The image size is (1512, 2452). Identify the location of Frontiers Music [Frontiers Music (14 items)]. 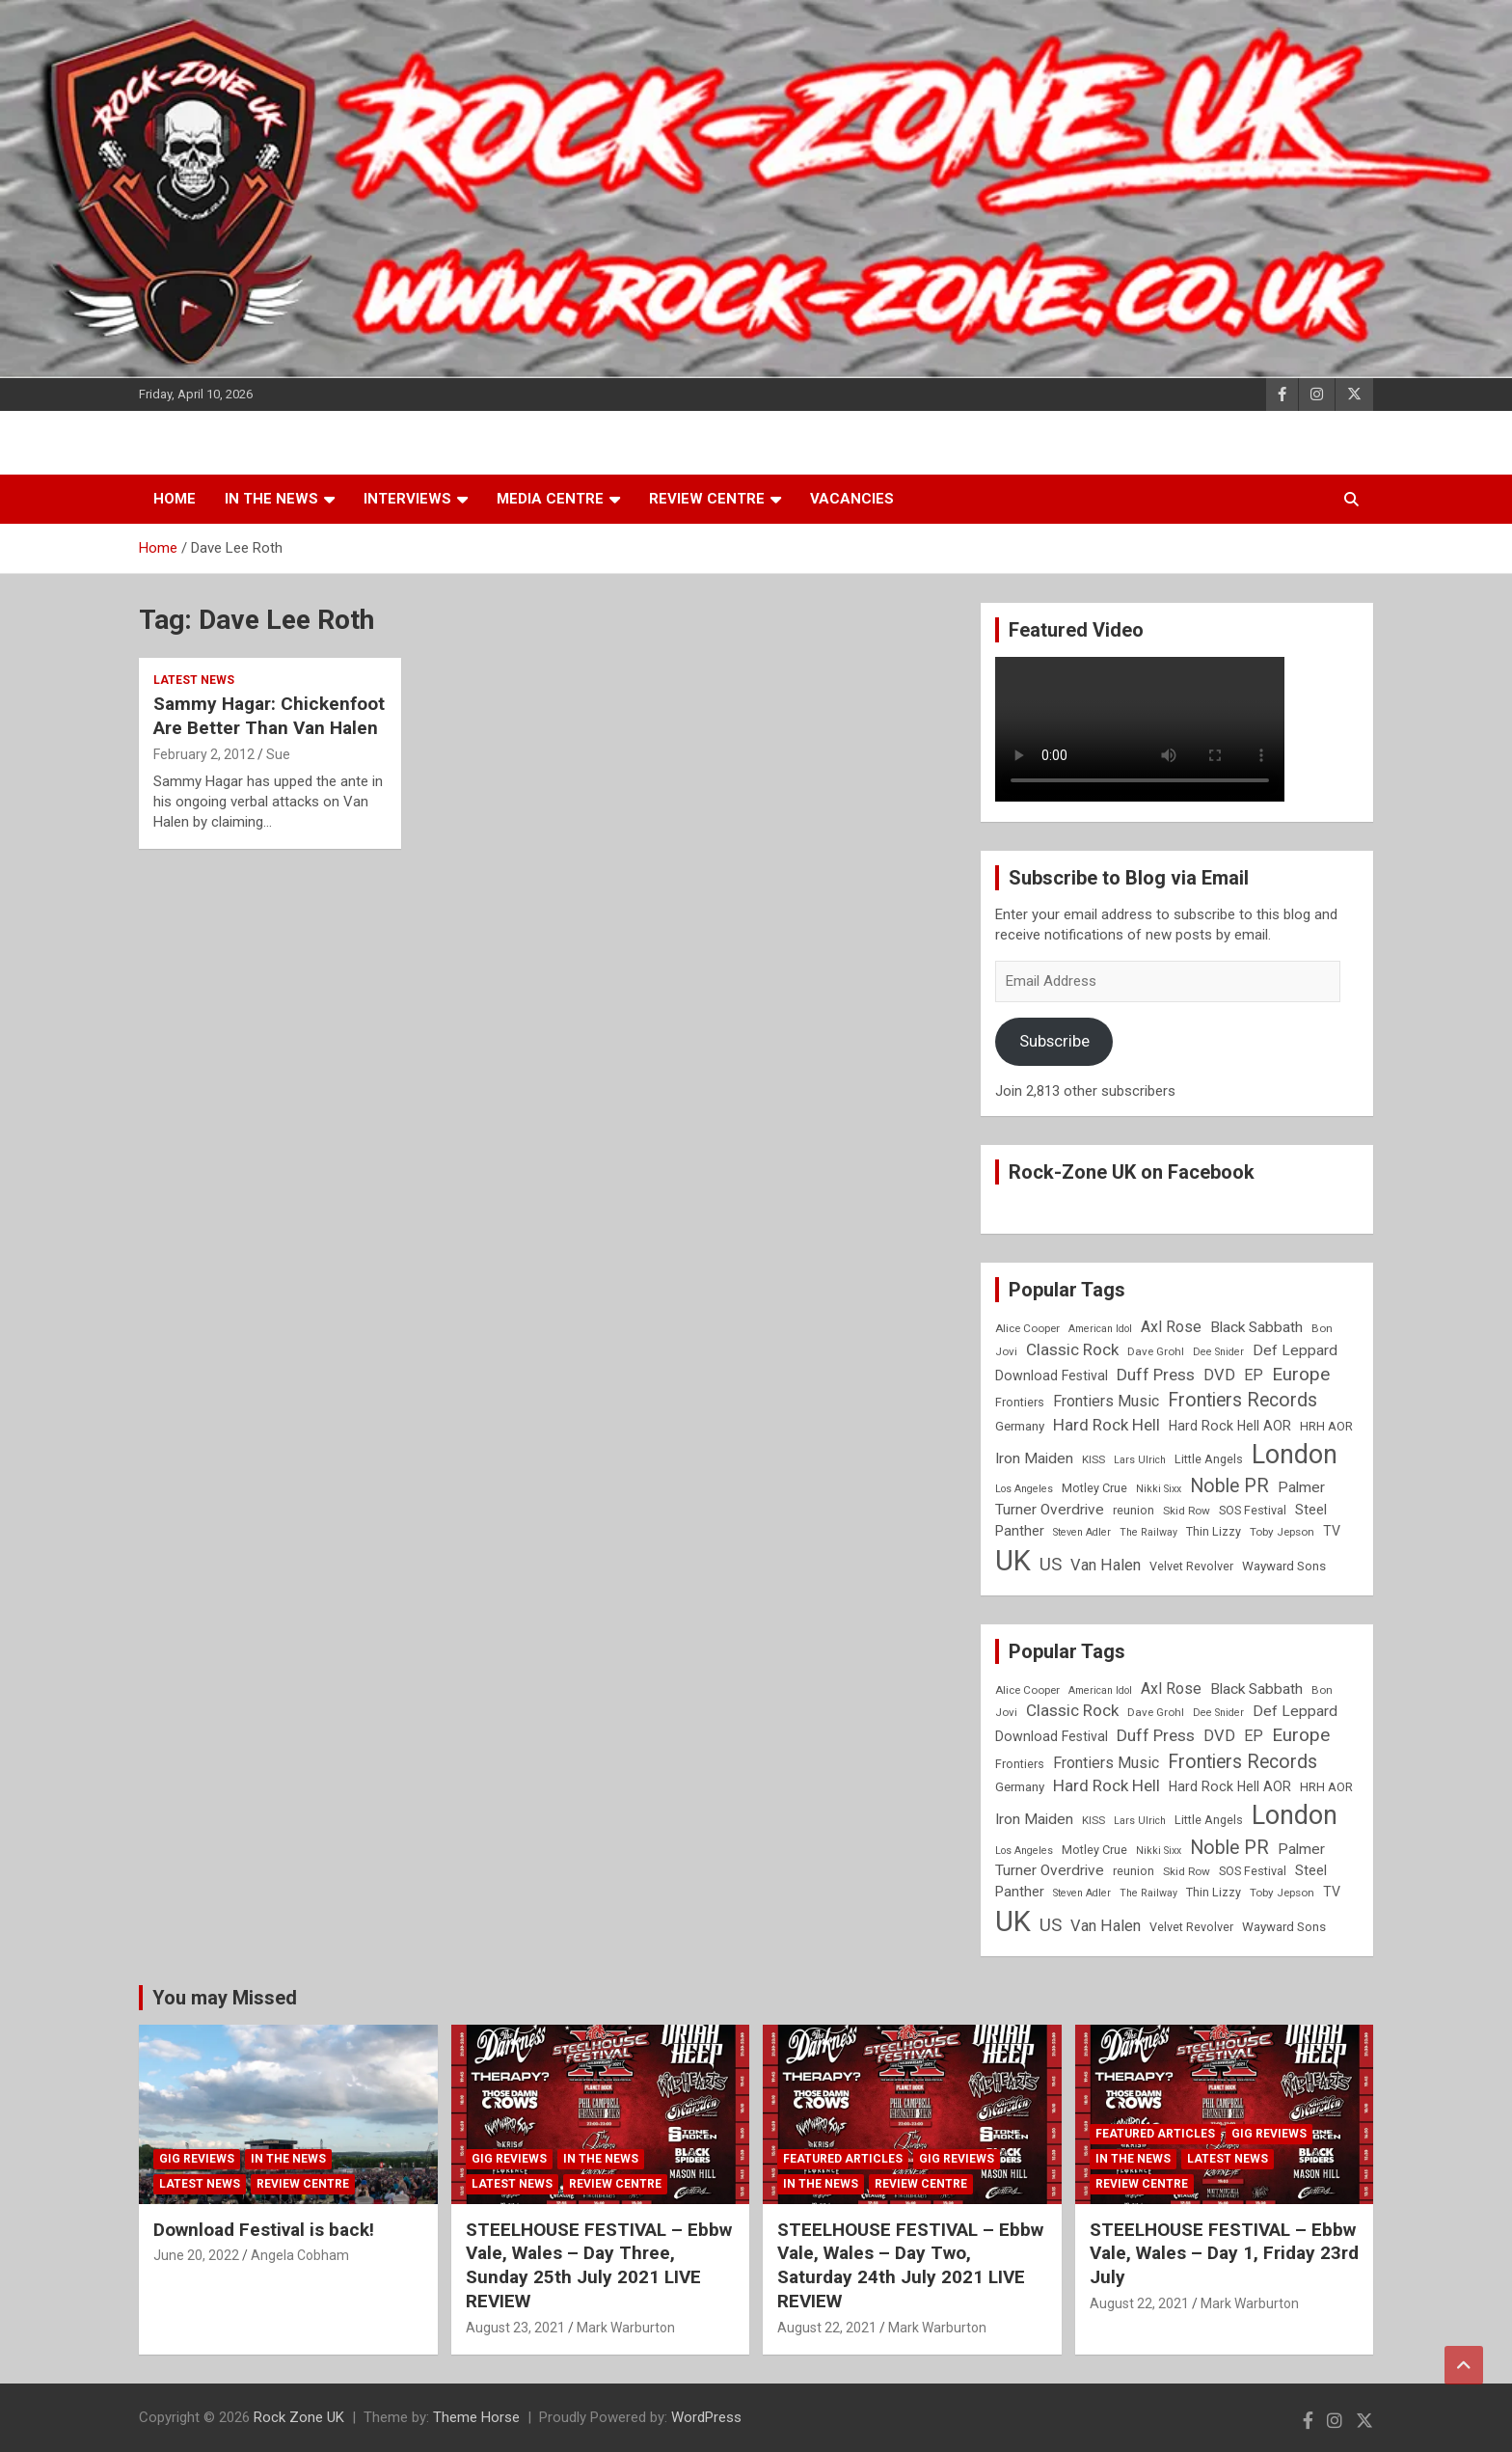
(1106, 1401).